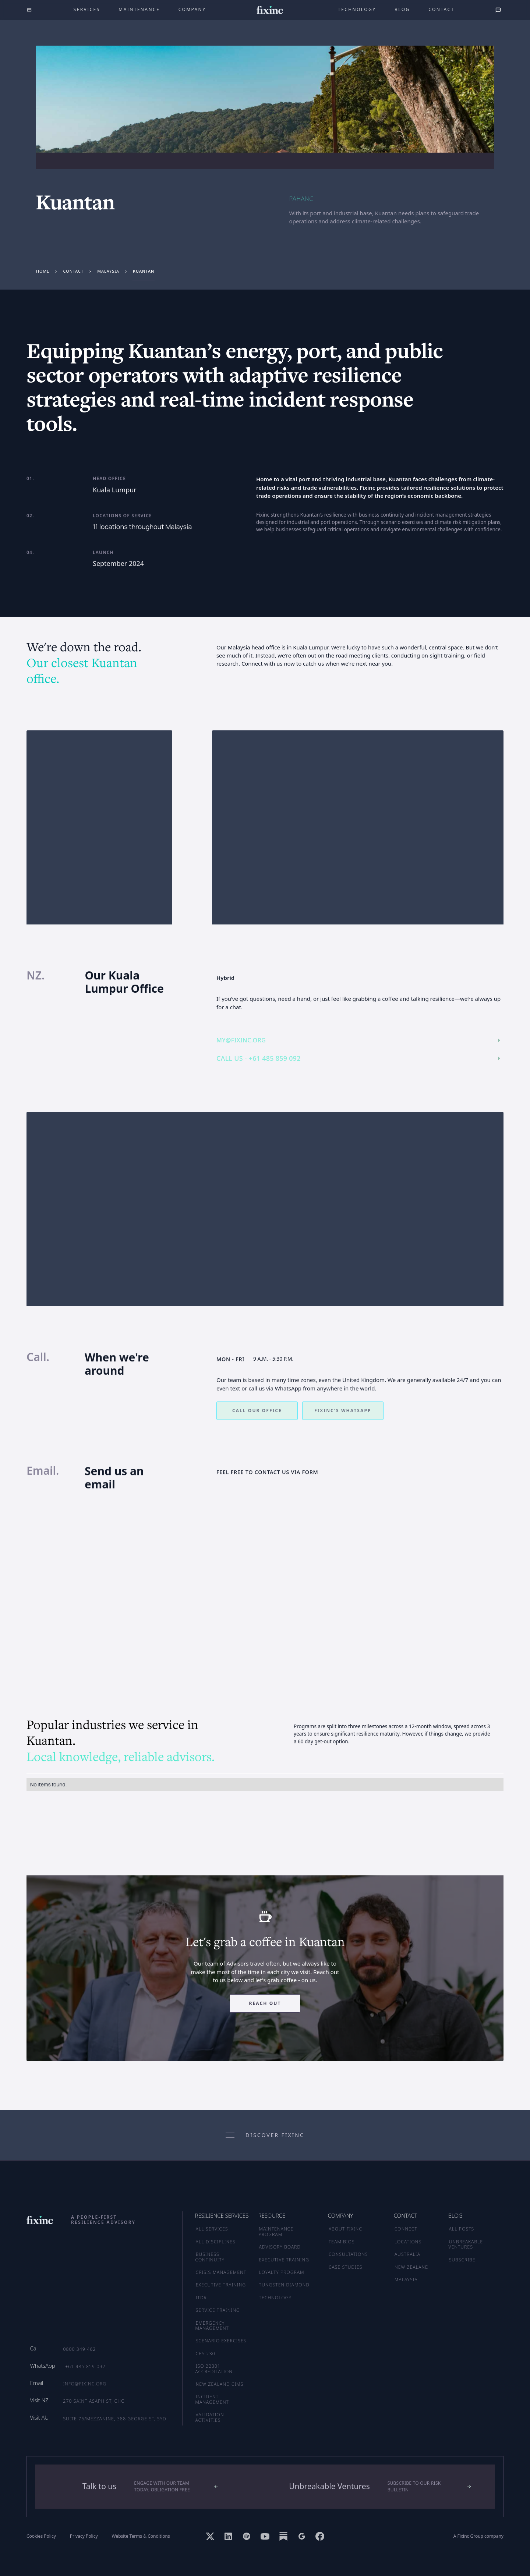 Image resolution: width=530 pixels, height=2576 pixels. Describe the element at coordinates (408, 2242) in the screenshot. I see `LOCATIONS` at that location.